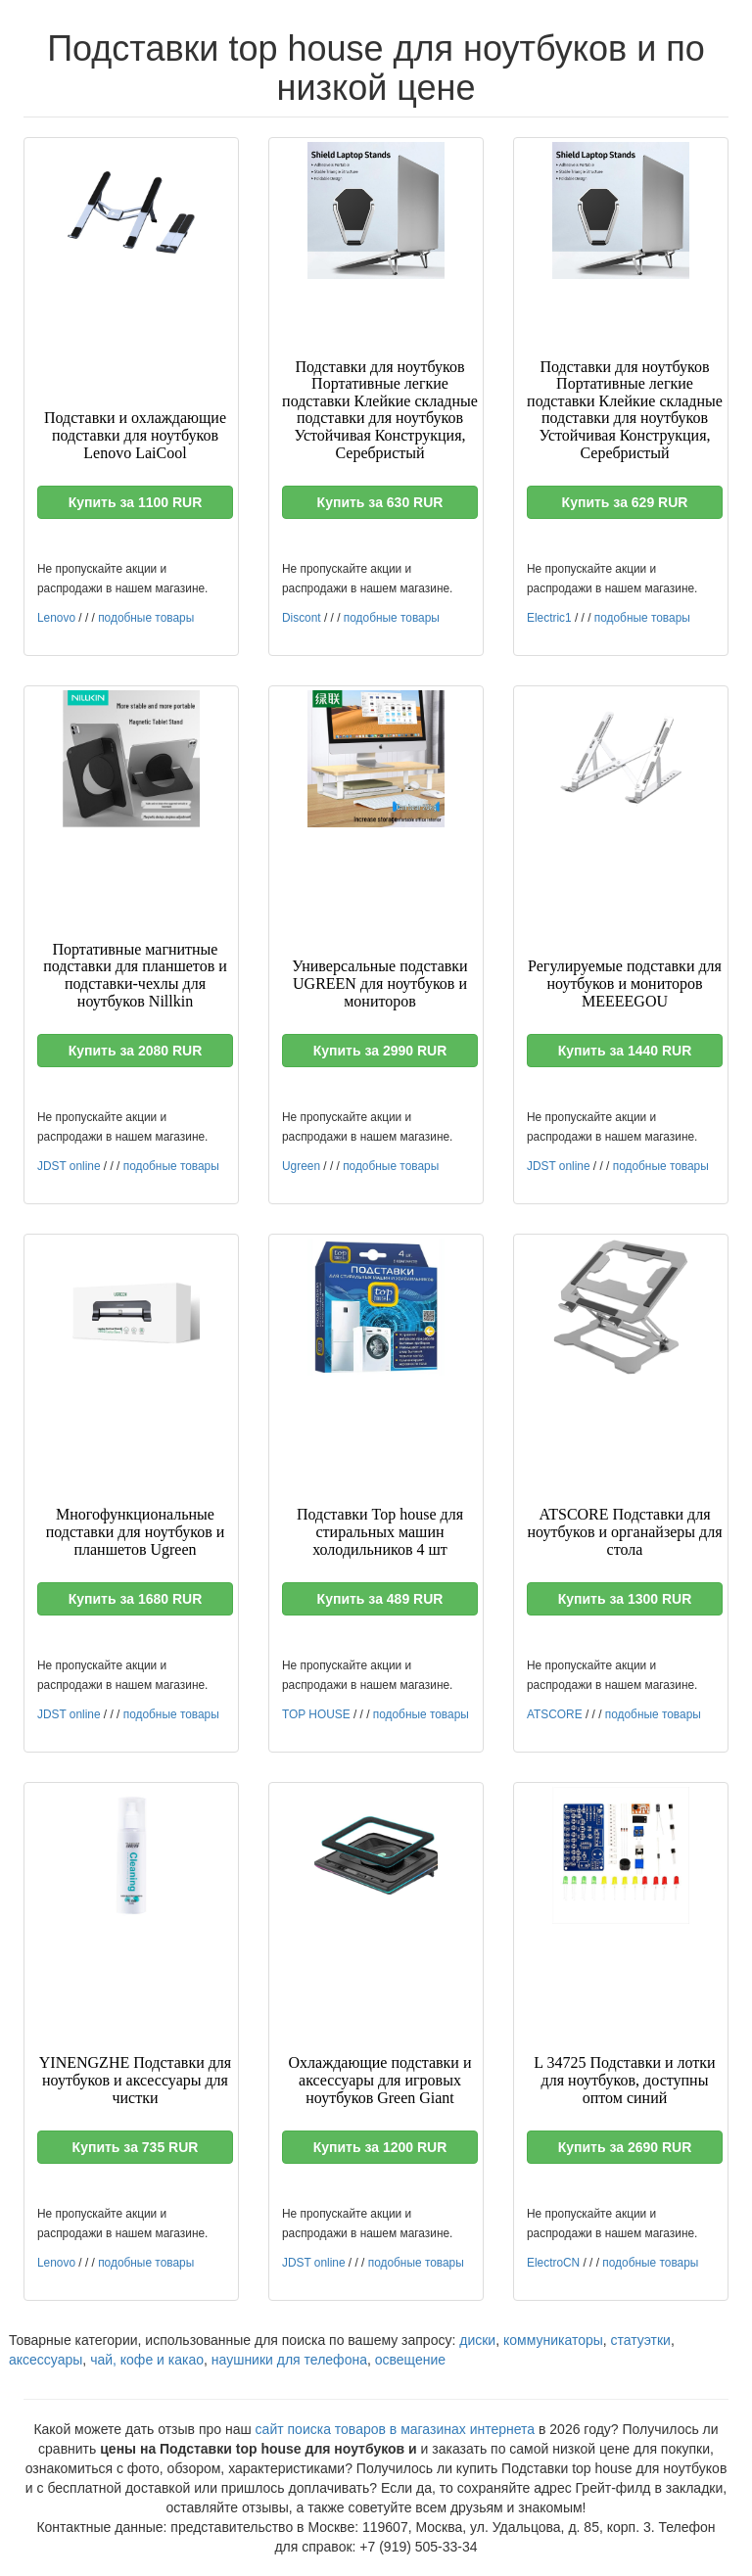 The image size is (752, 2576). What do you see at coordinates (301, 618) in the screenshot?
I see `Discont` at bounding box center [301, 618].